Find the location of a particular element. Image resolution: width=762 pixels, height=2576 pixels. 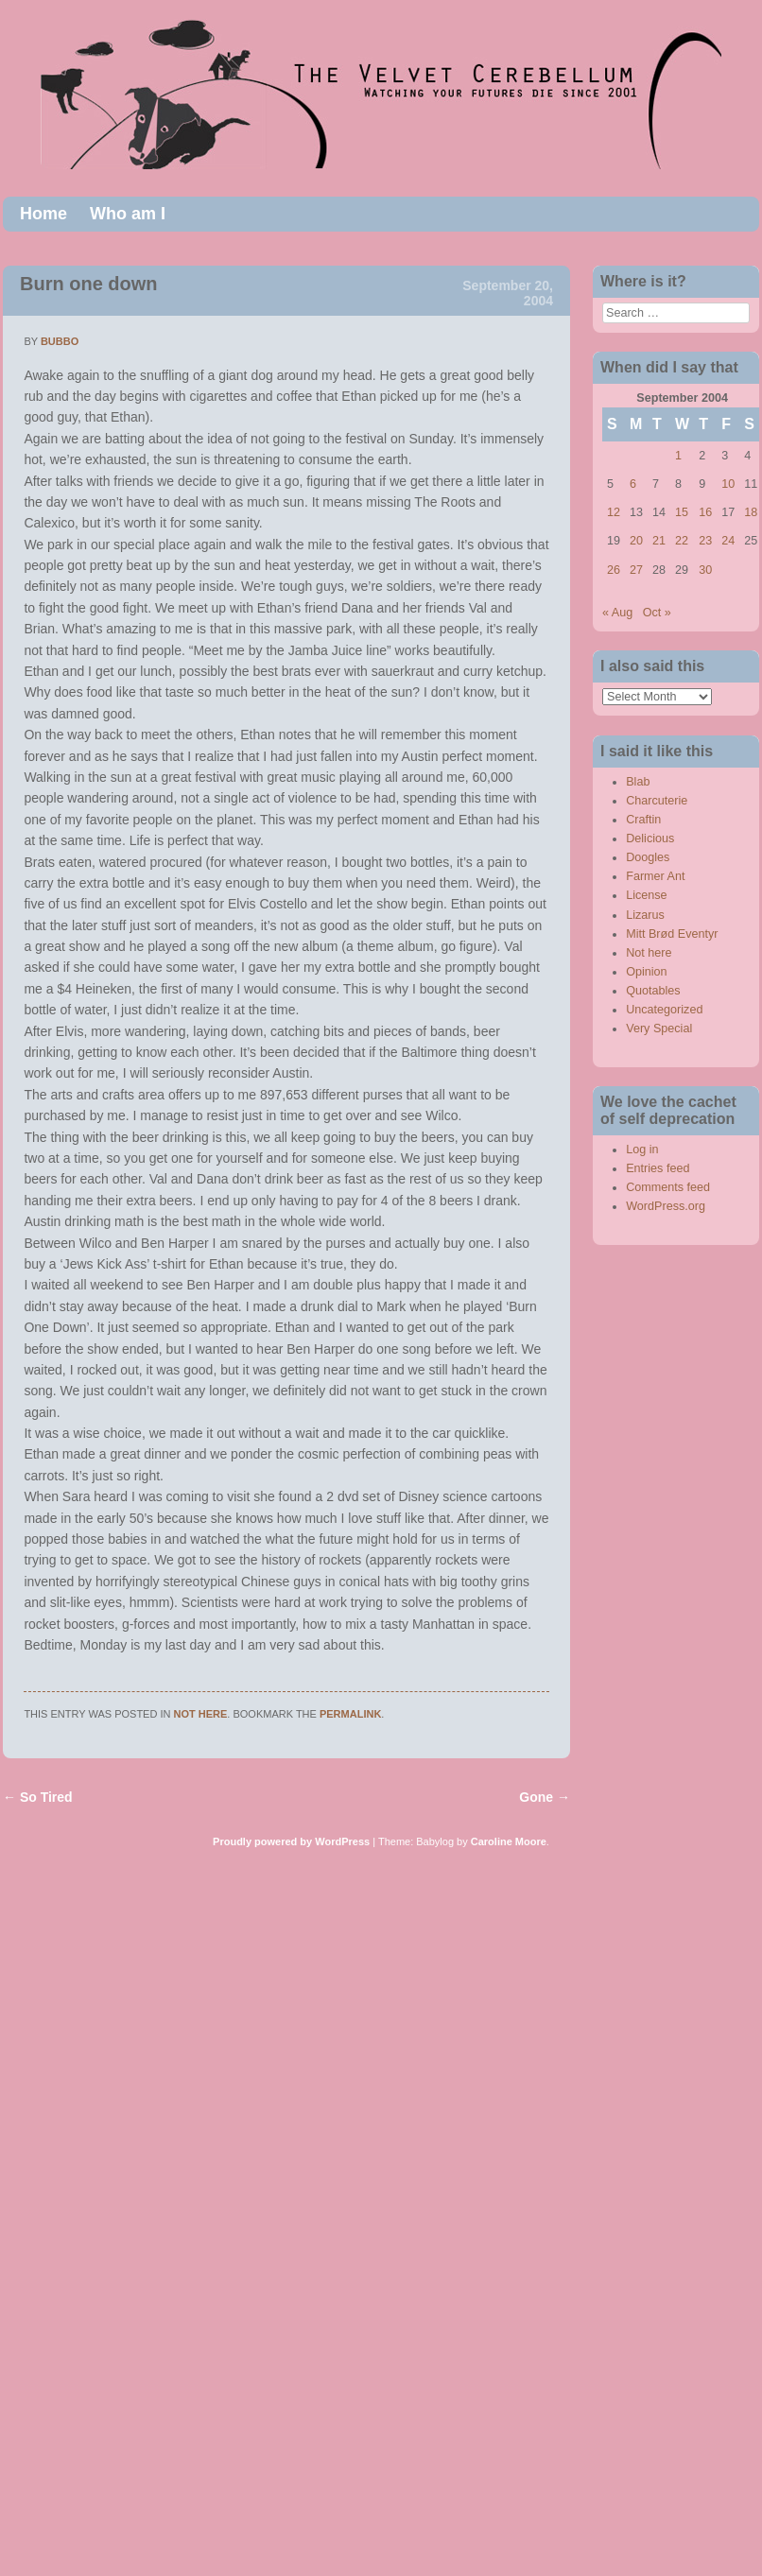

License is located at coordinates (646, 895).